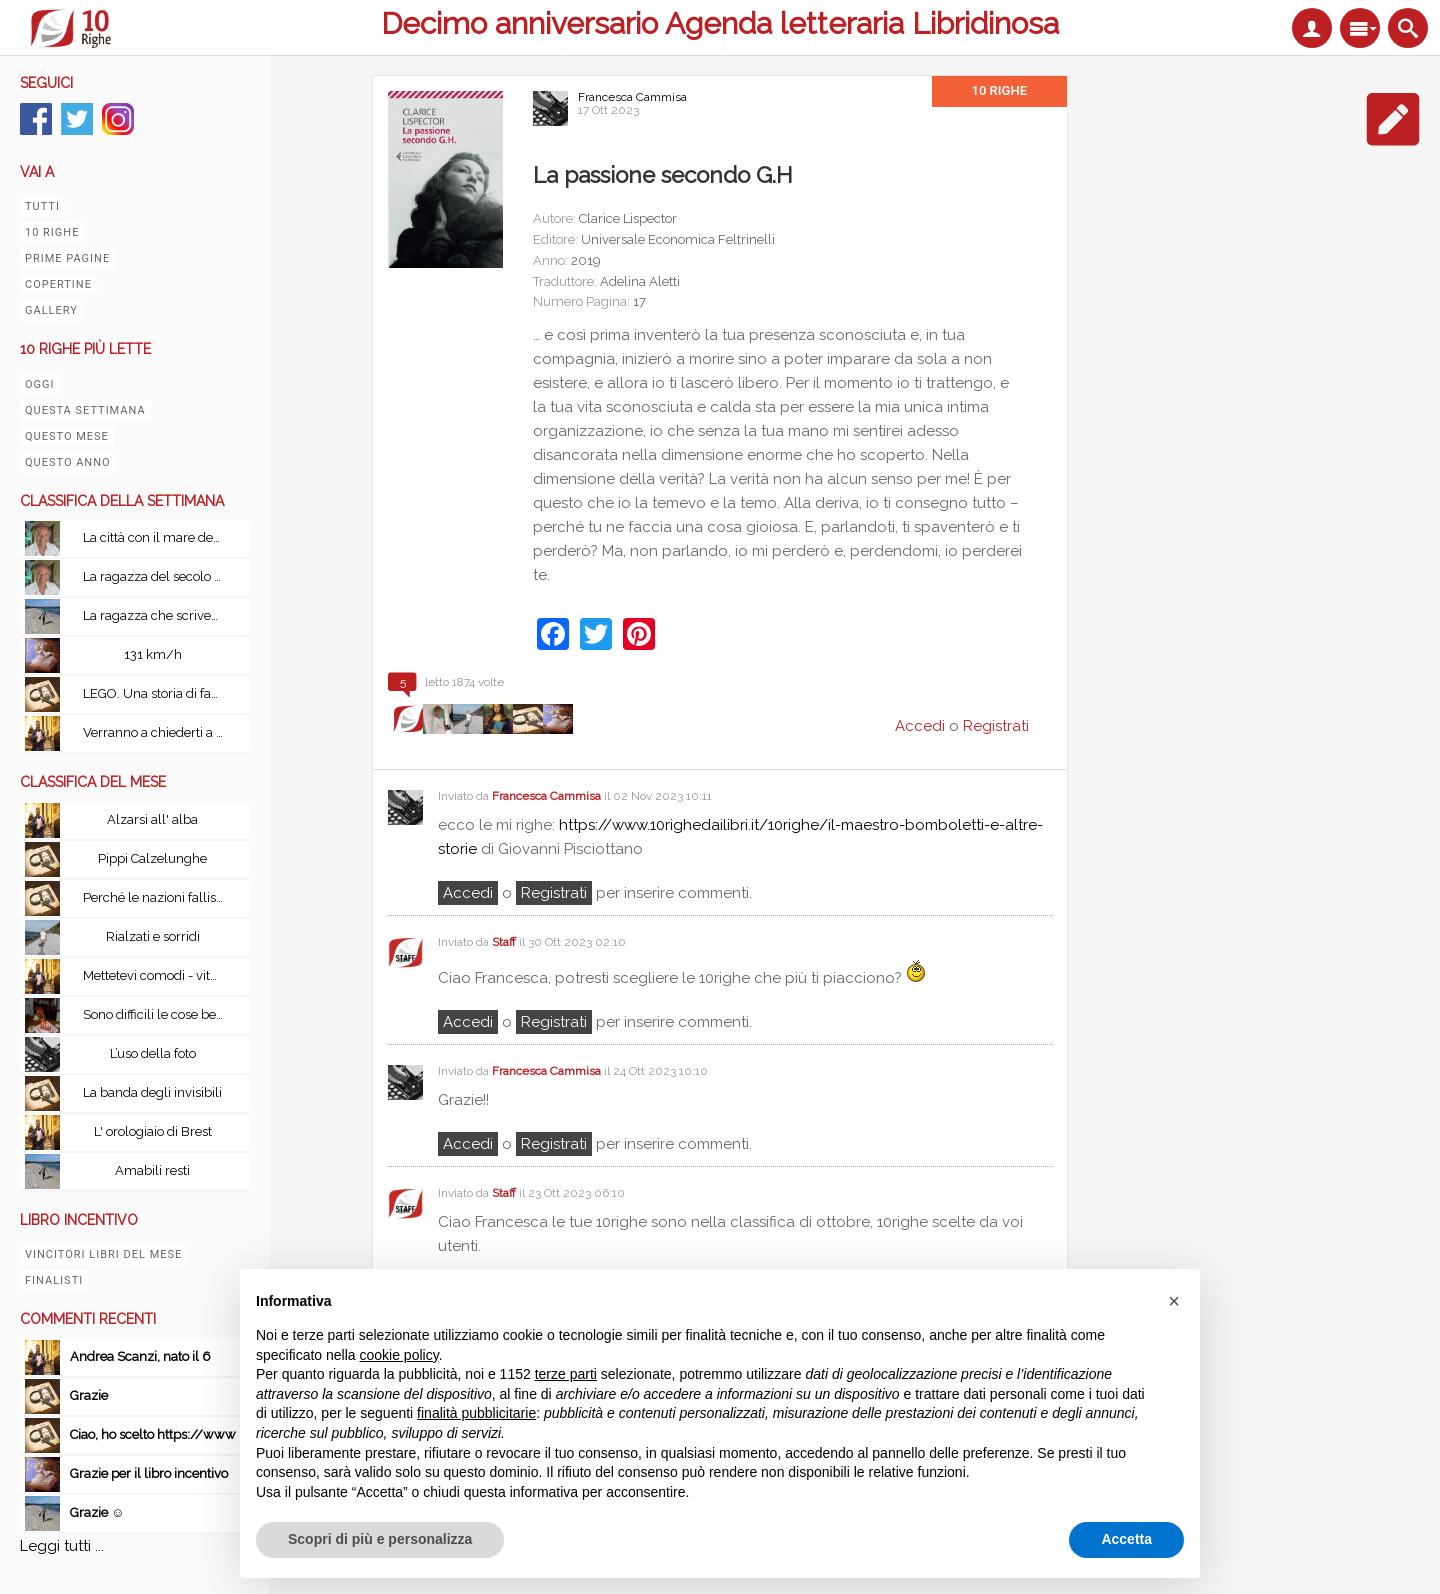 The height and width of the screenshot is (1594, 1440). What do you see at coordinates (40, 384) in the screenshot?
I see `Oggi` at bounding box center [40, 384].